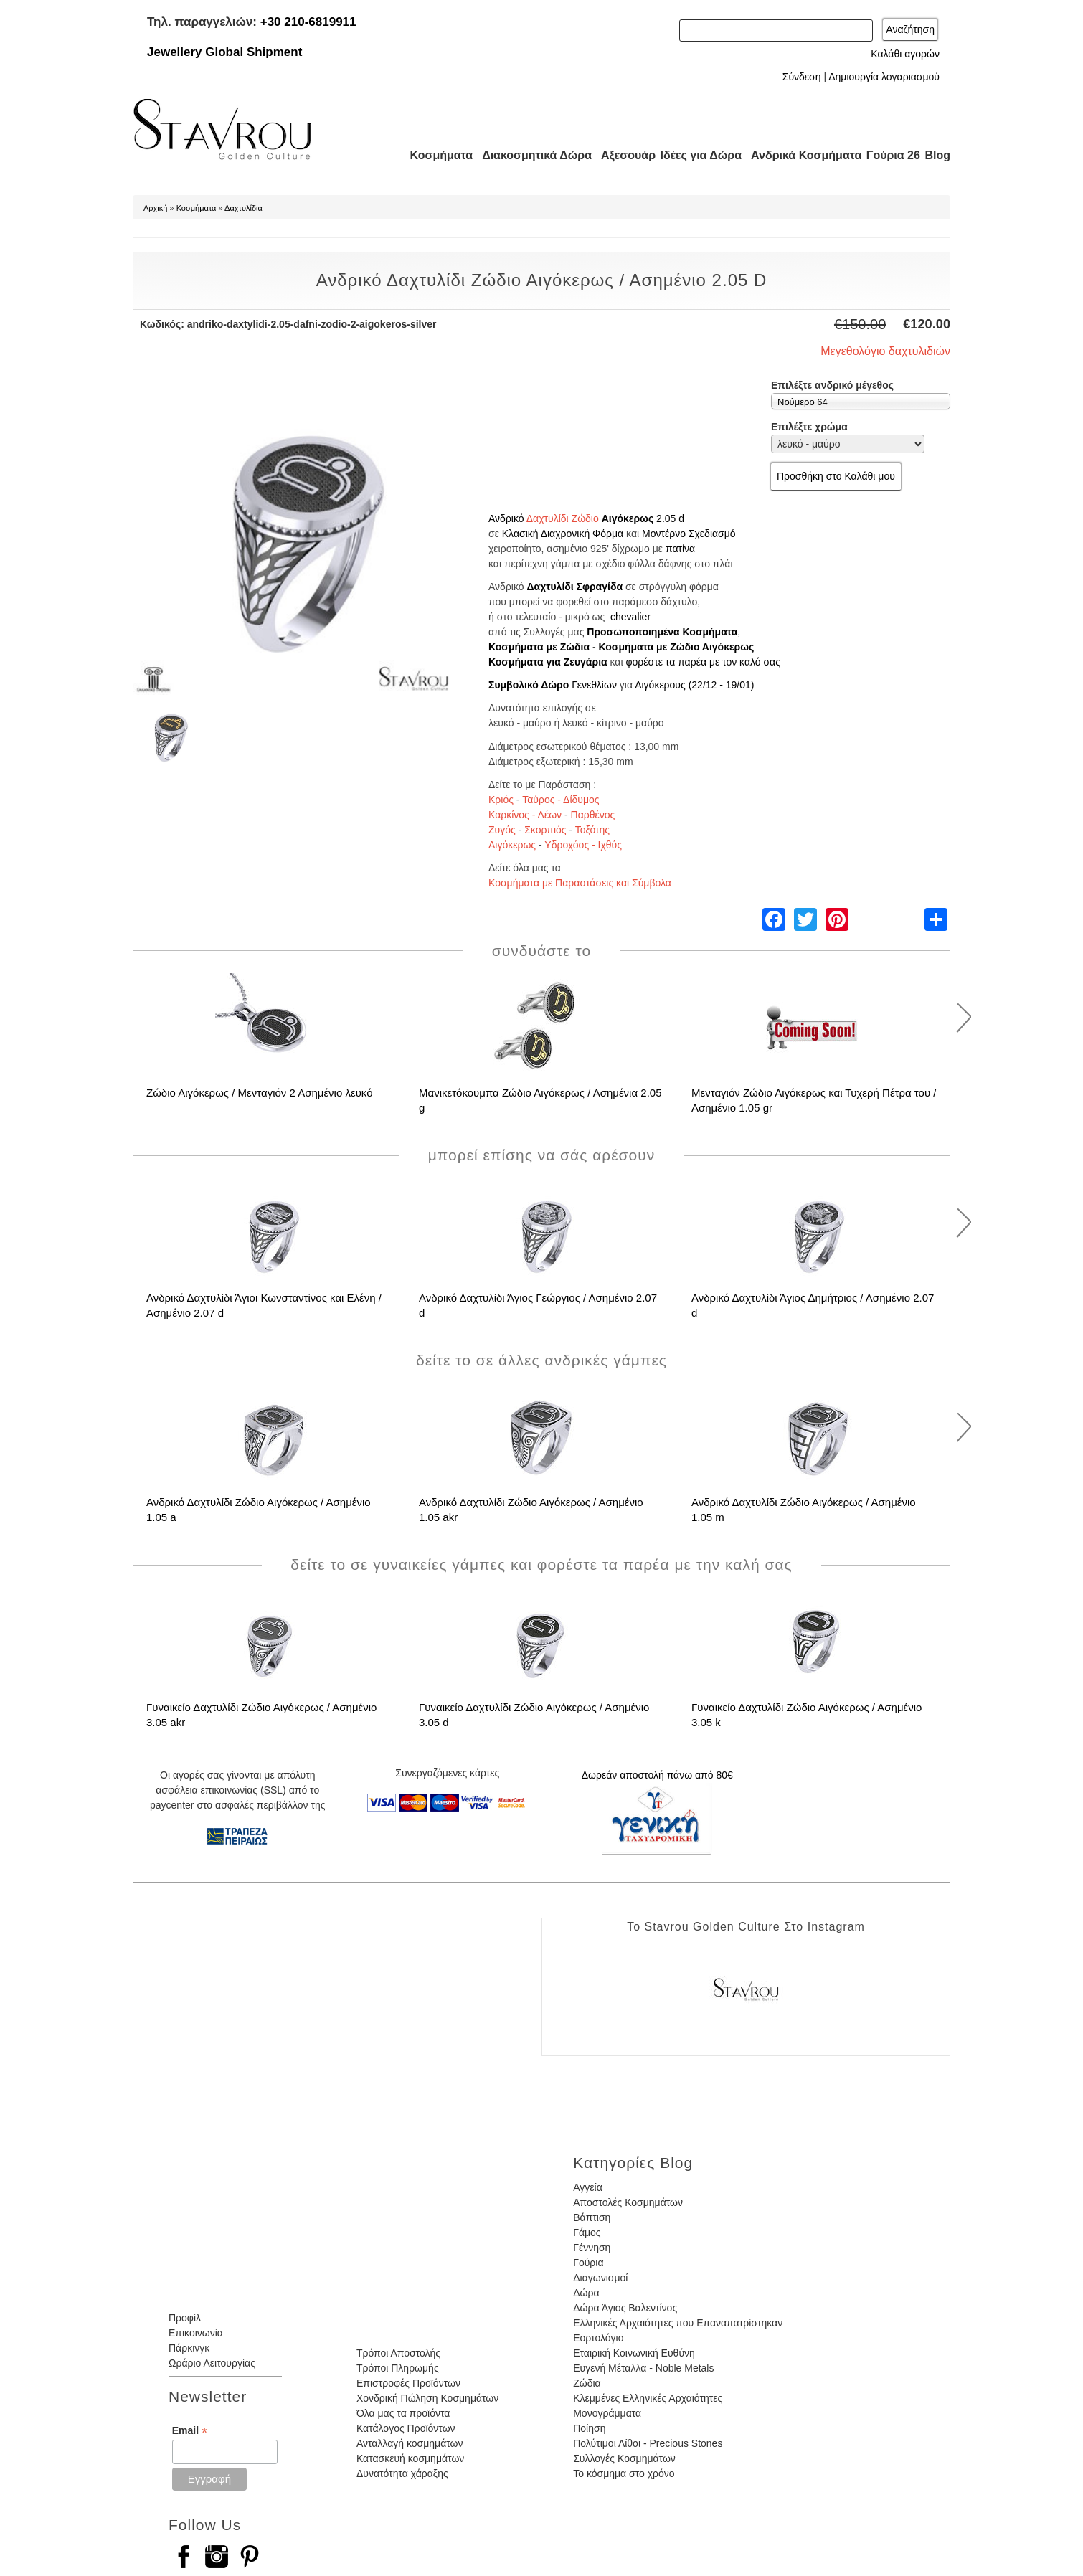  Describe the element at coordinates (803, 1509) in the screenshot. I see `Ανδρικό Δαχτυλίδι Ζώδιο Αιγόκερως / Ασημένιο 1.05 m` at that location.